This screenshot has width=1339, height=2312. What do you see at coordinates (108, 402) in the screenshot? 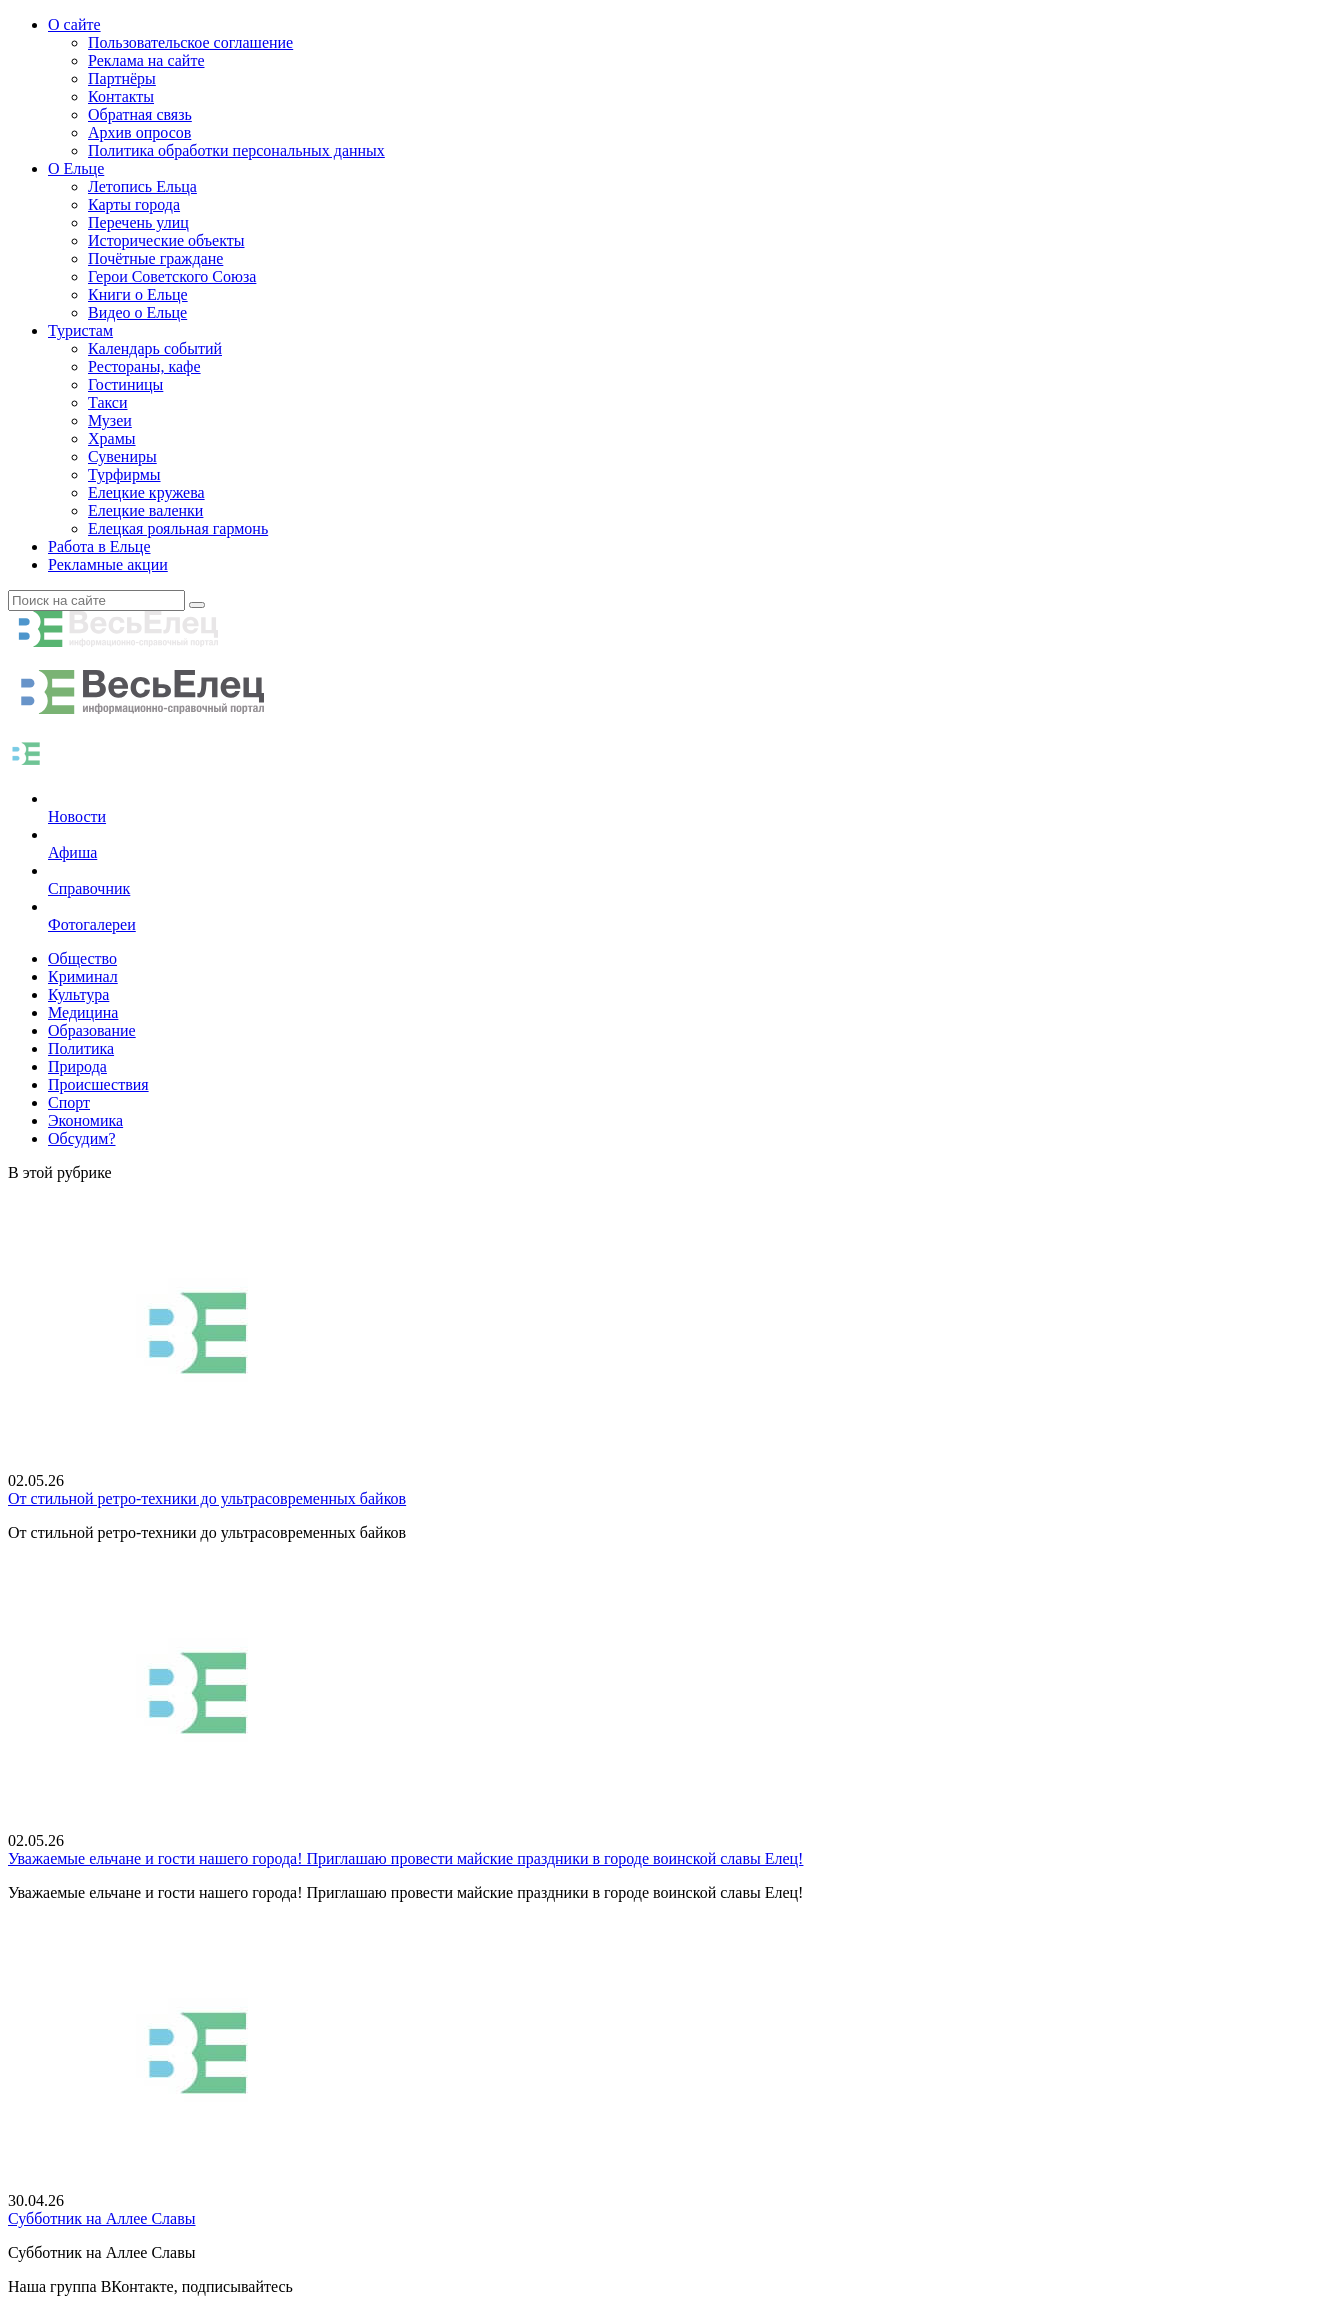
I see `Такси` at bounding box center [108, 402].